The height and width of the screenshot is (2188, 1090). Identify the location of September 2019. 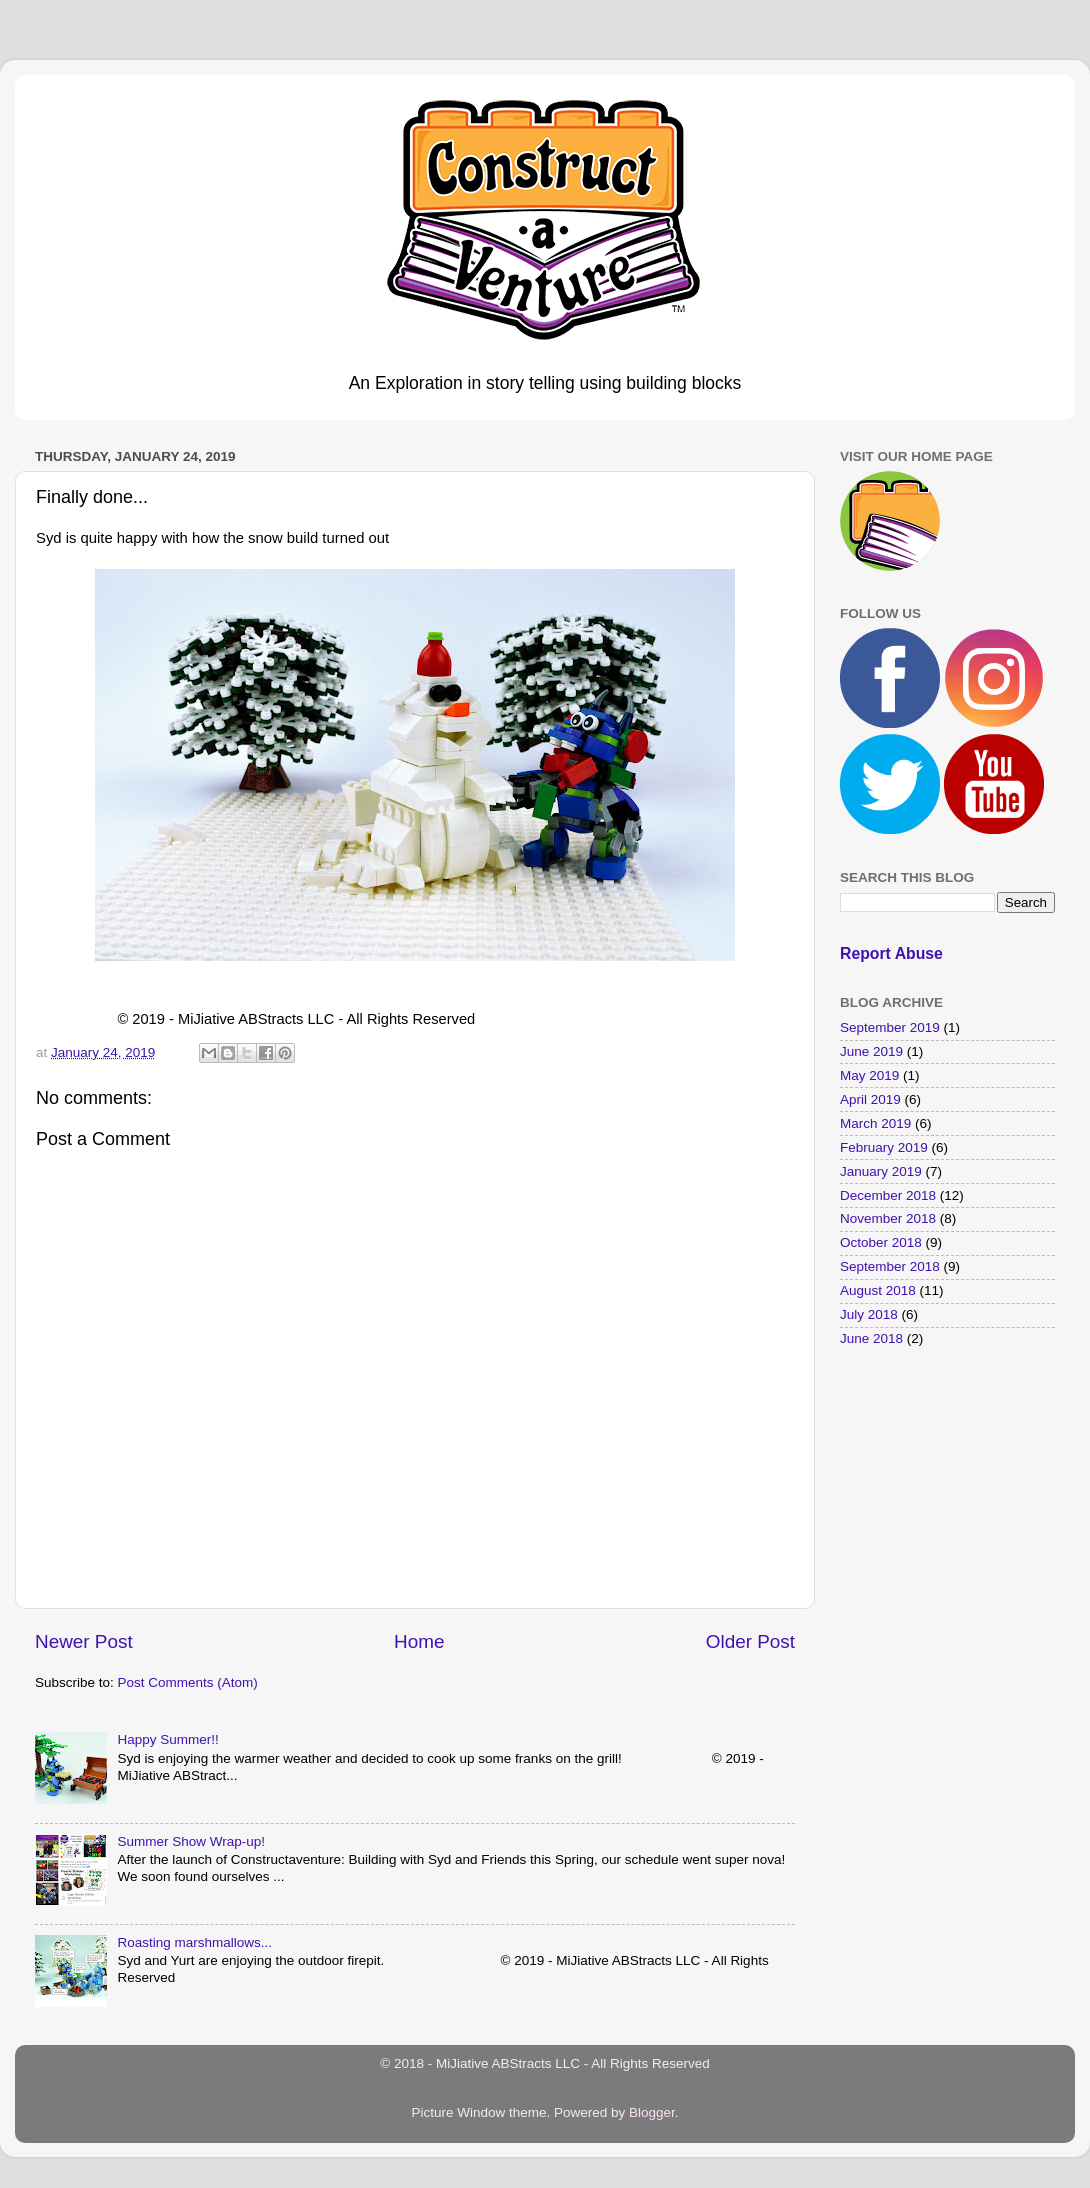
(890, 1027).